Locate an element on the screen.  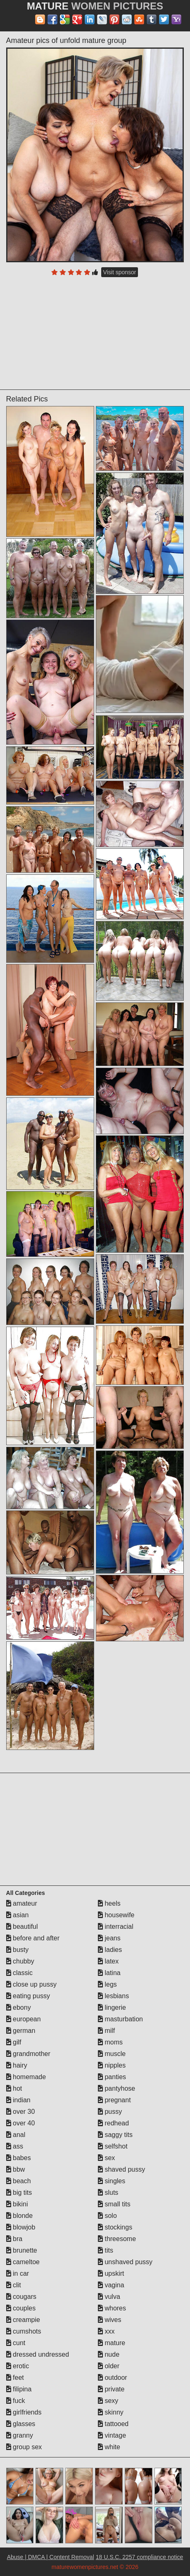
sexy is located at coordinates (108, 2400).